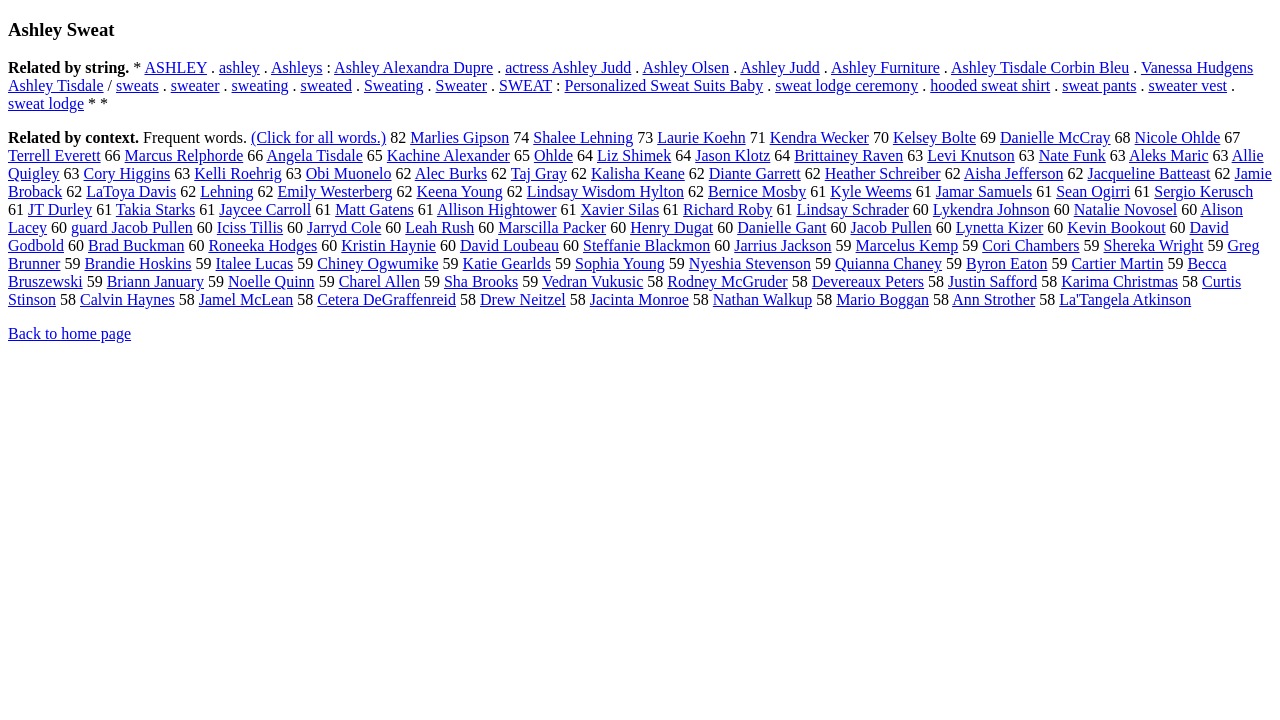  I want to click on Charel Allen, so click(379, 281).